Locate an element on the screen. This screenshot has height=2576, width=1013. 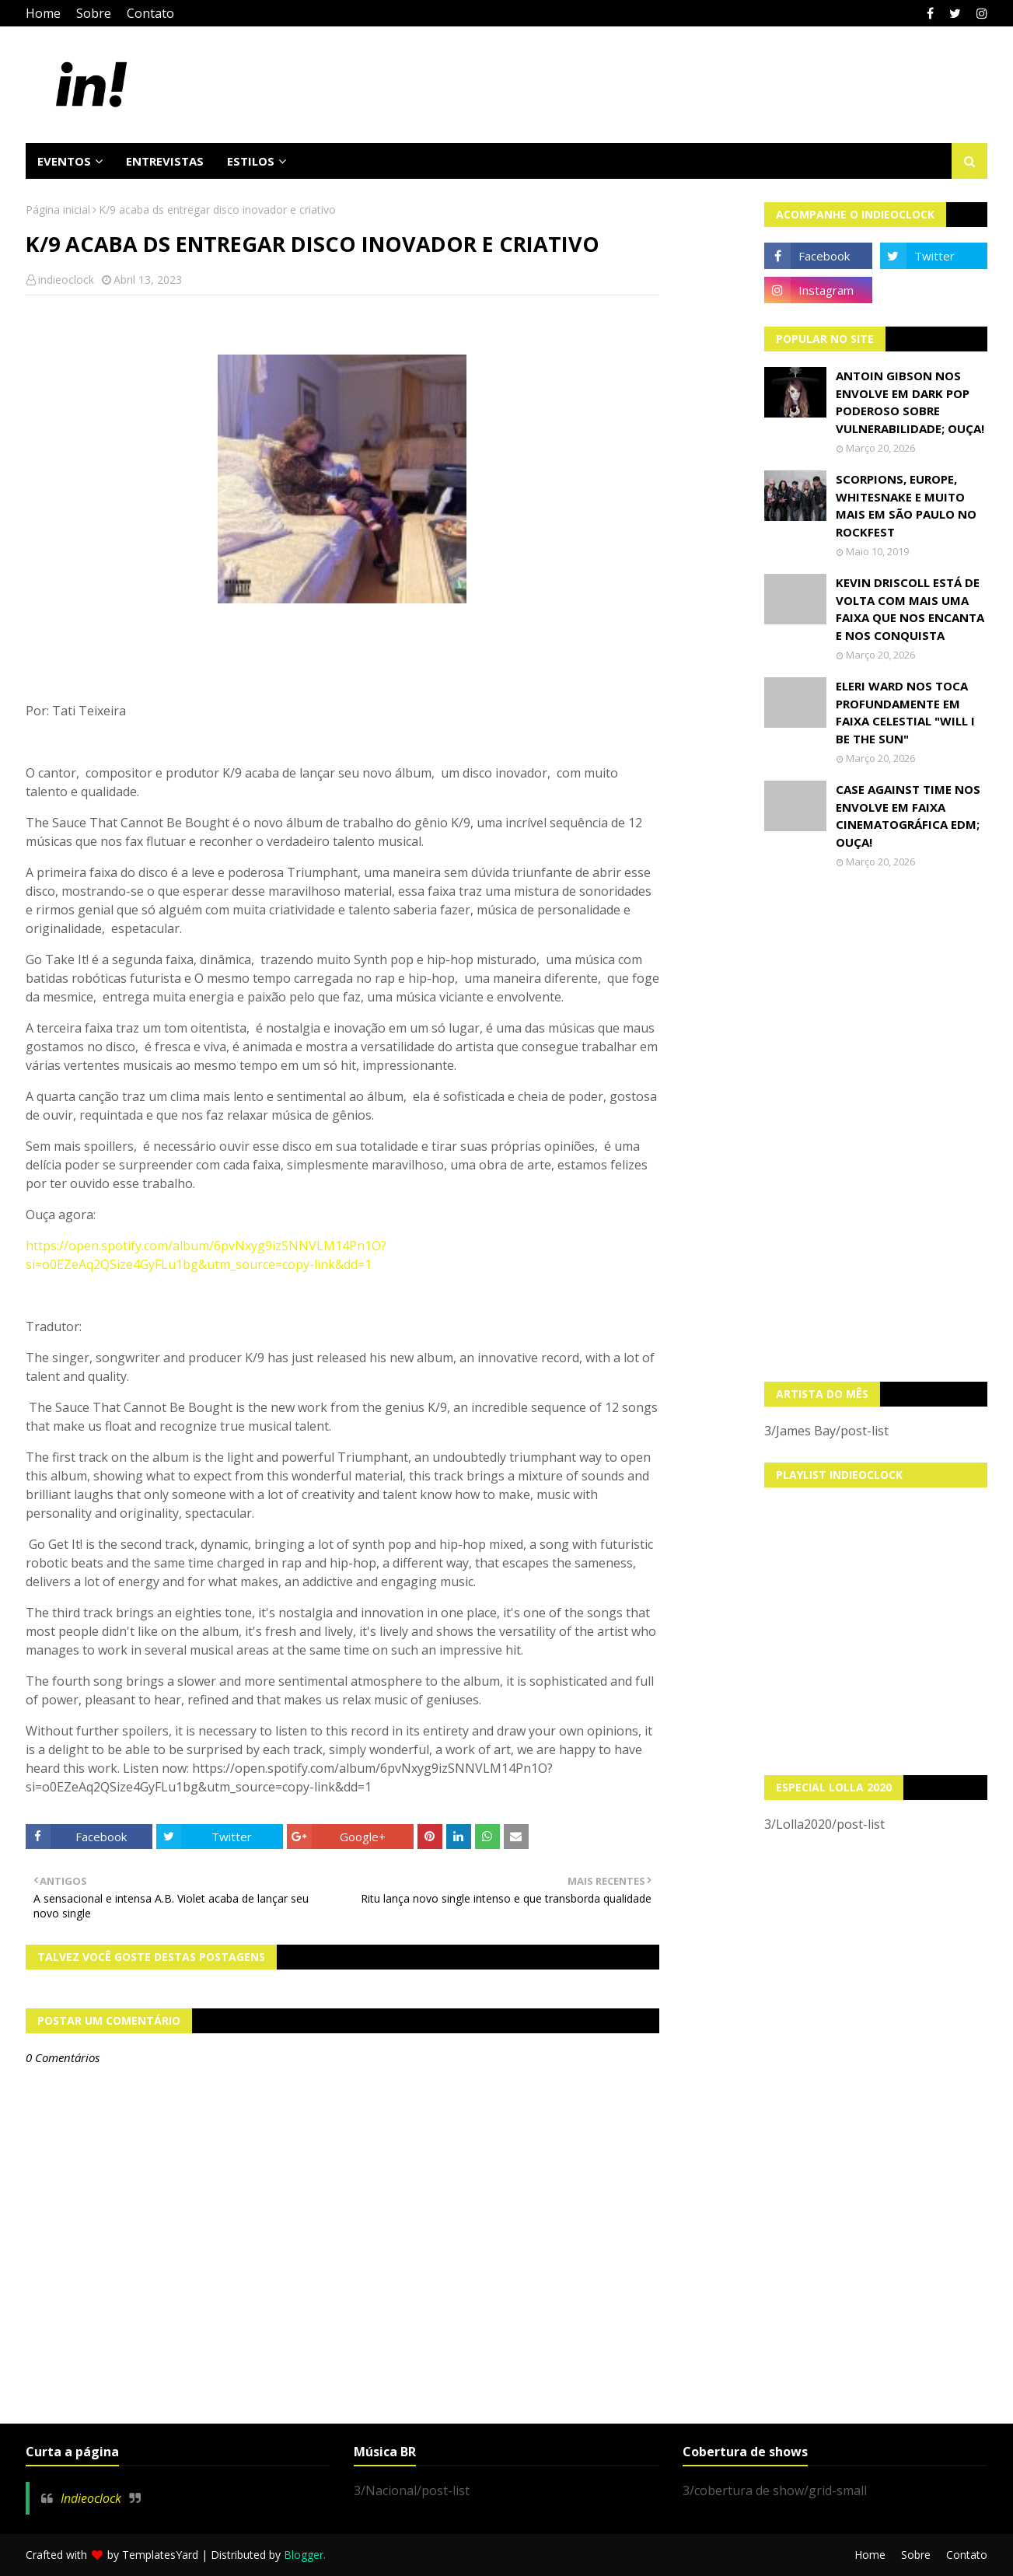
Indieoclock is located at coordinates (91, 2498).